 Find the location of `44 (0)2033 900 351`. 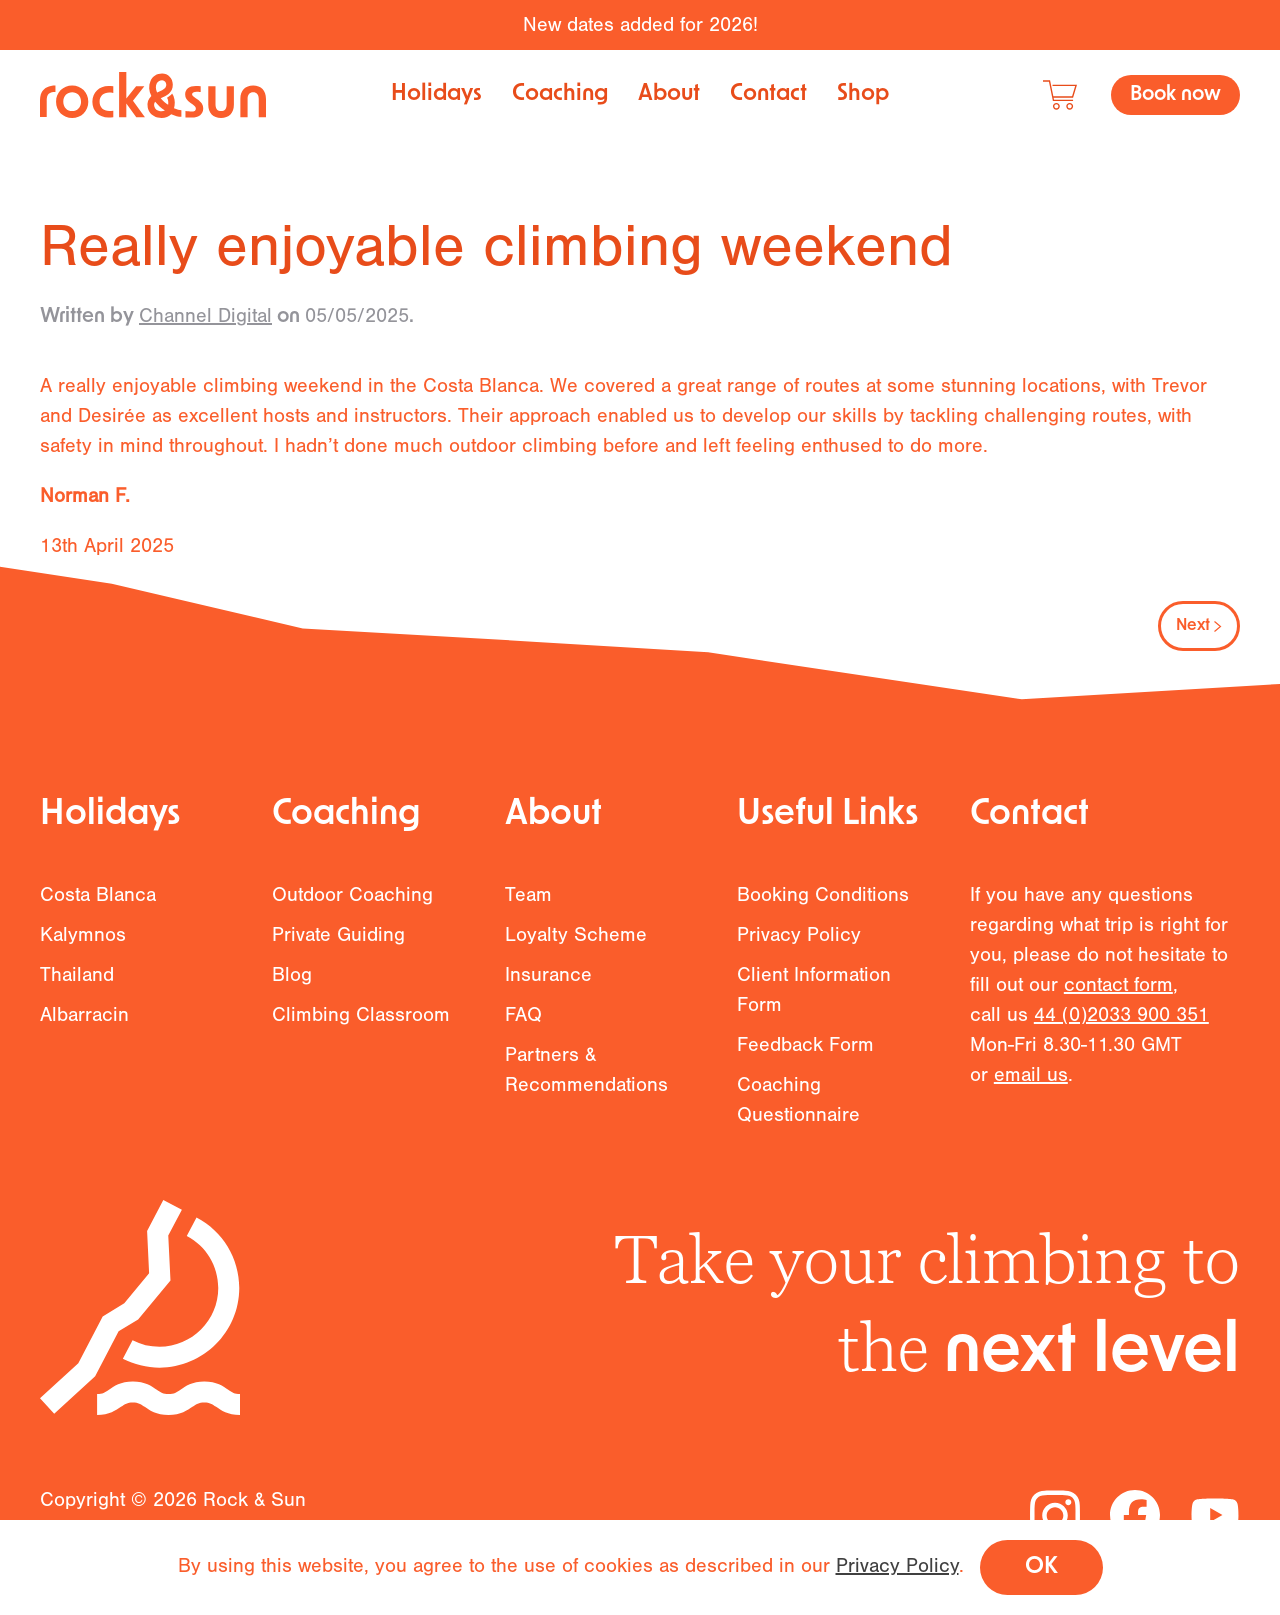

44 (0)2033 900 351 is located at coordinates (1121, 1026).